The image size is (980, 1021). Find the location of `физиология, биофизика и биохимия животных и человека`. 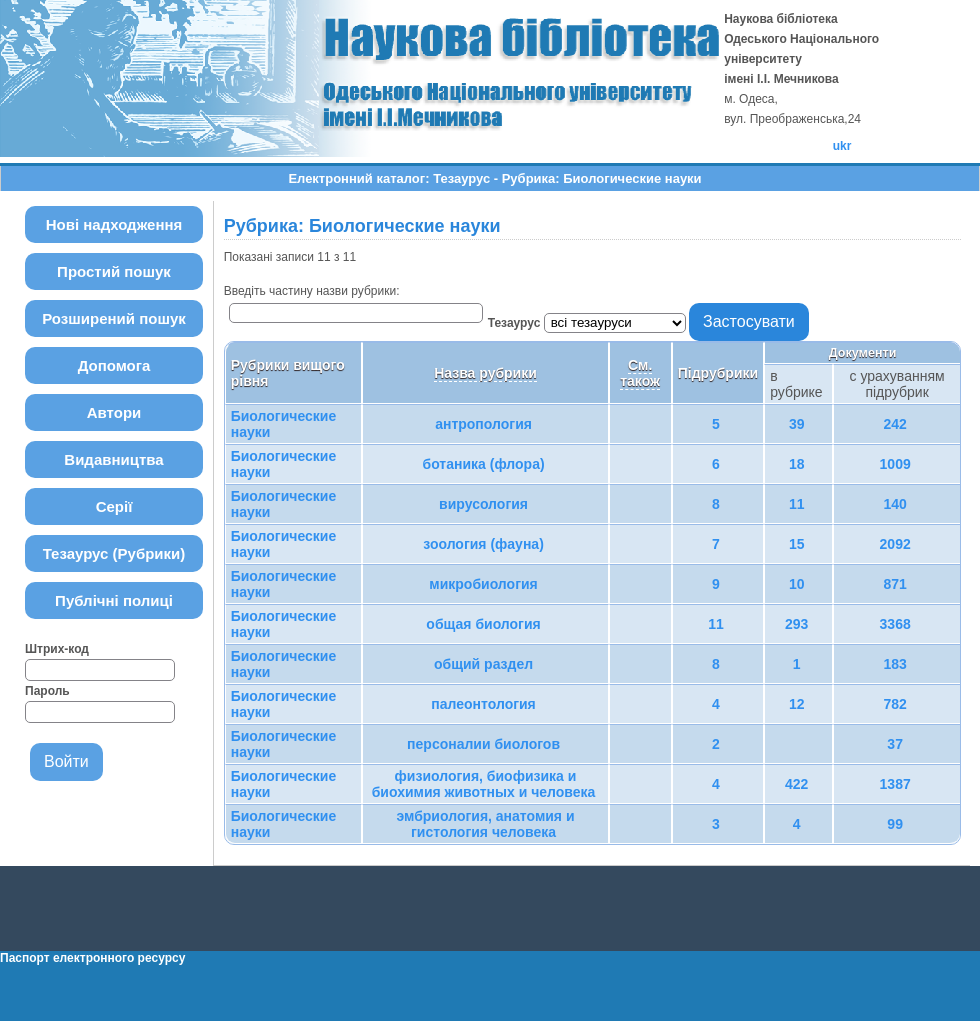

физиология, биофизика и биохимия животных и человека is located at coordinates (484, 784).